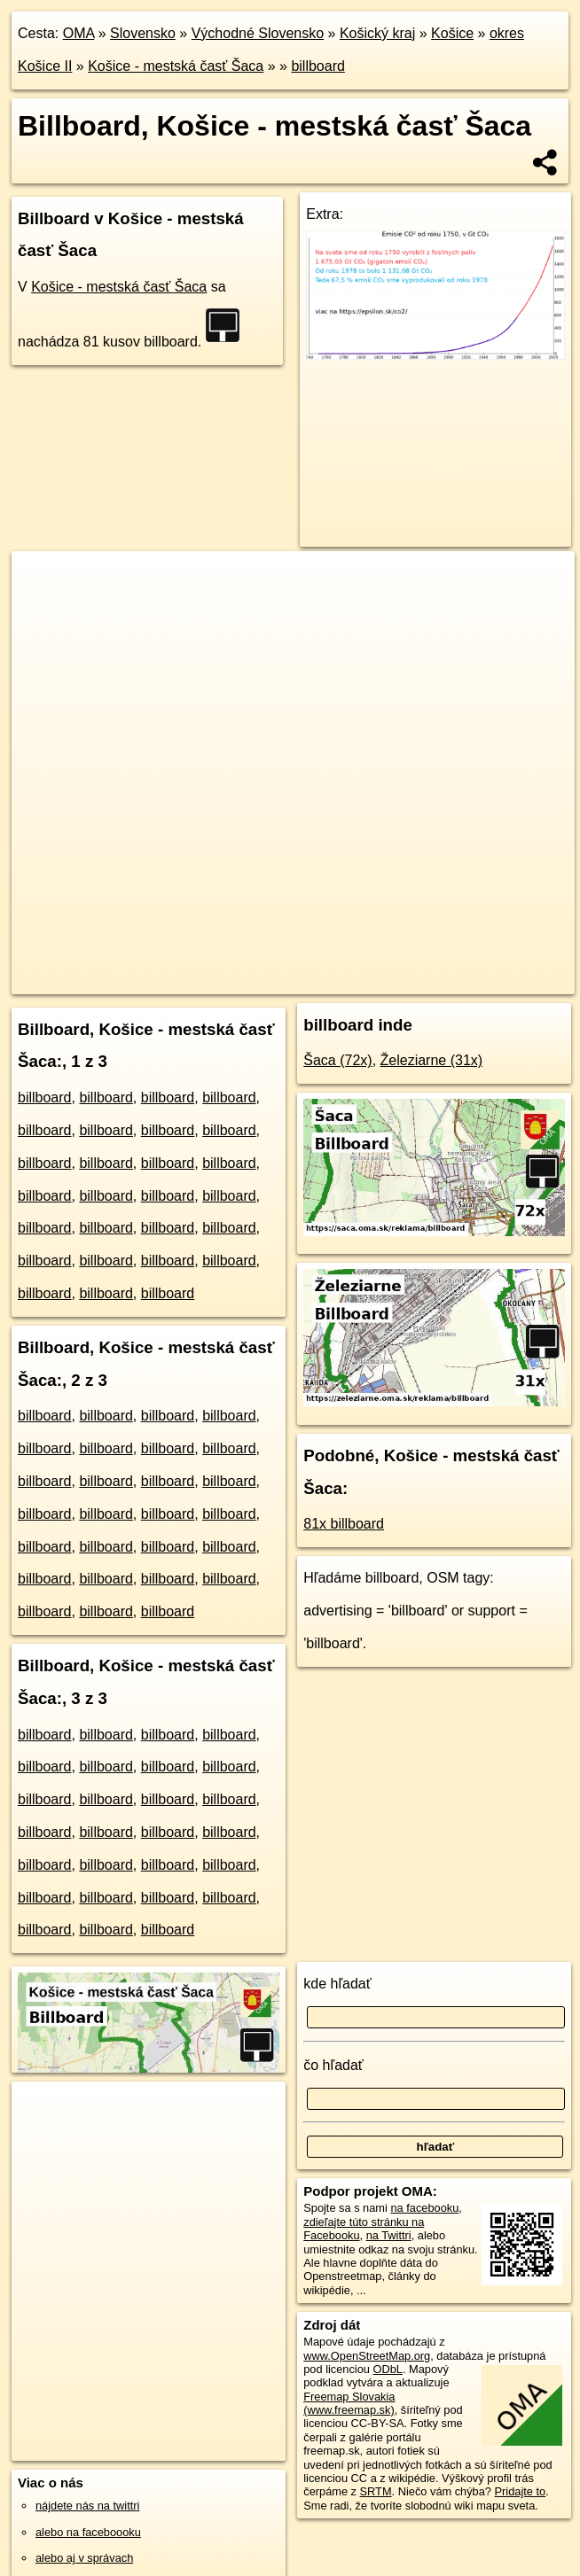  Describe the element at coordinates (337, 1983) in the screenshot. I see `kde hľadať` at that location.